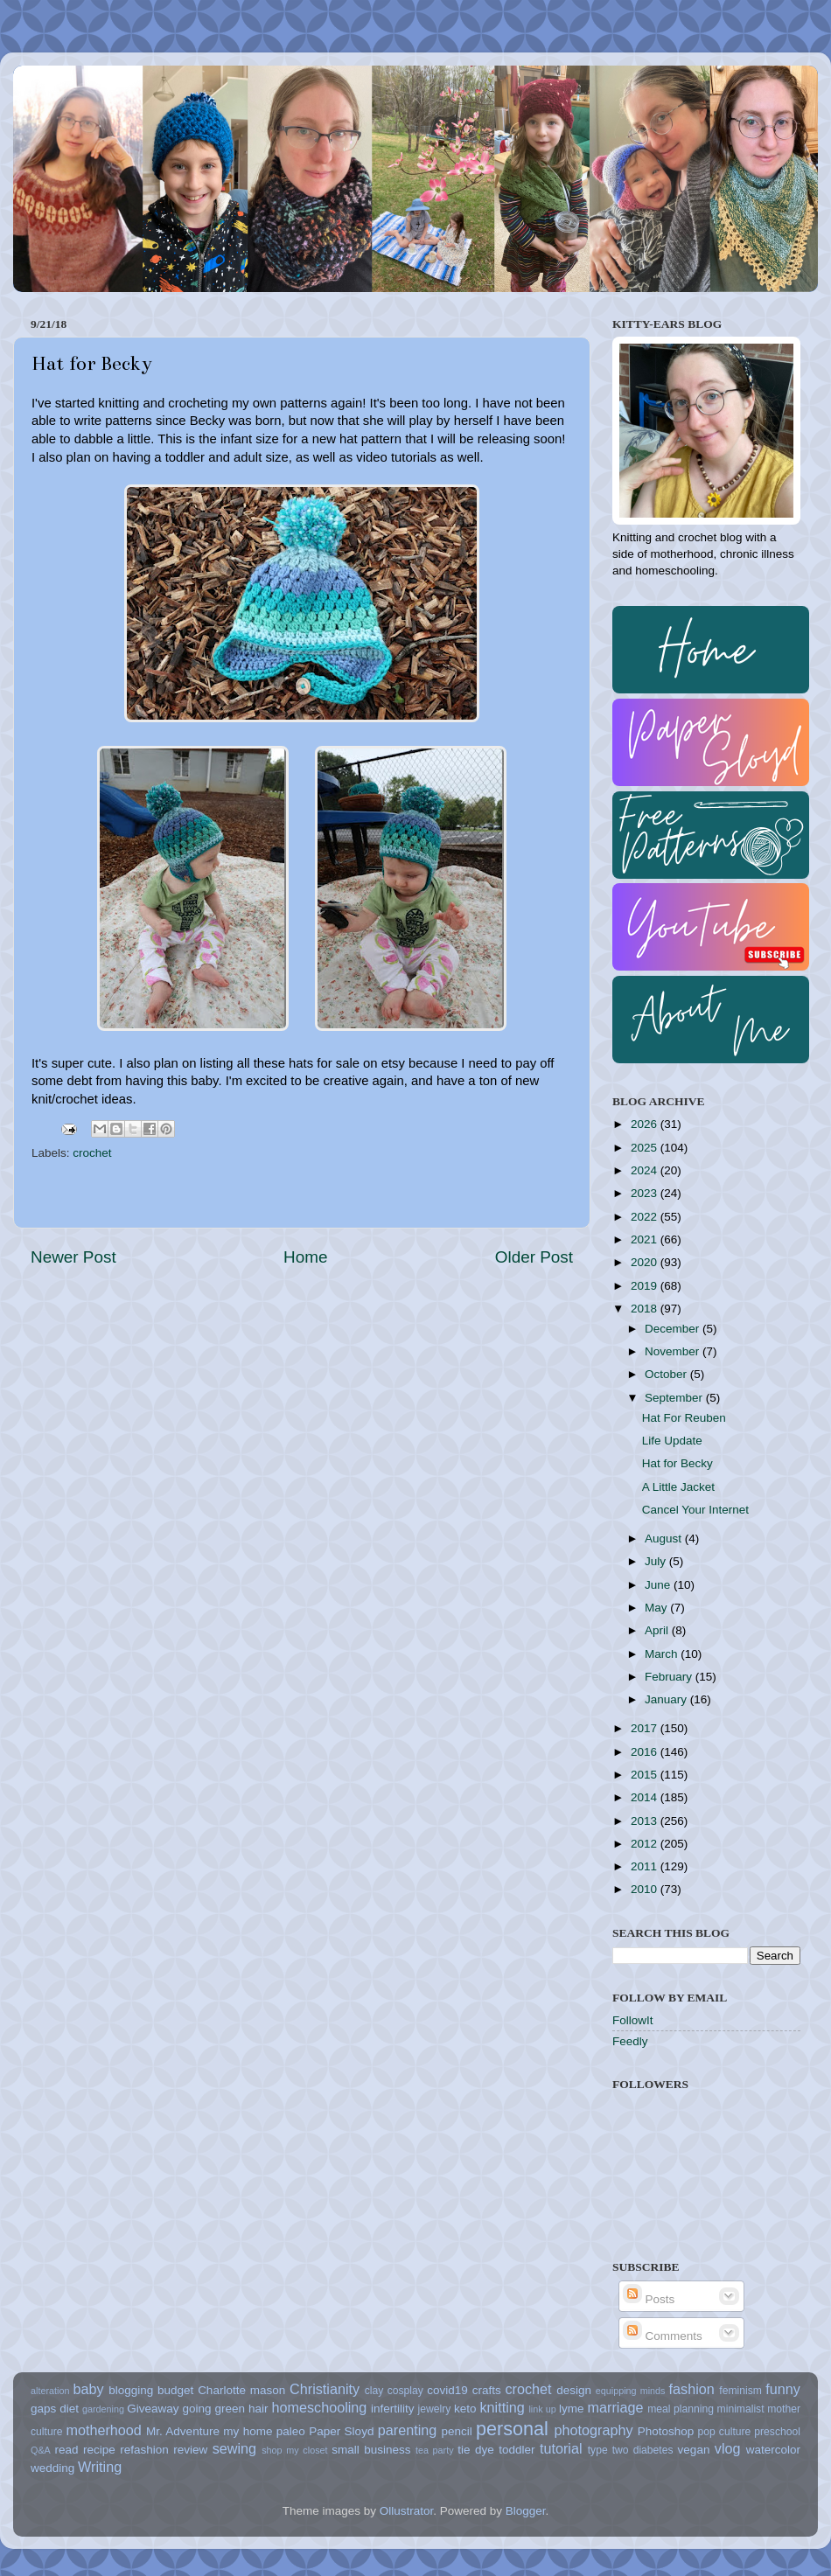 This screenshot has width=831, height=2576. I want to click on design, so click(573, 2390).